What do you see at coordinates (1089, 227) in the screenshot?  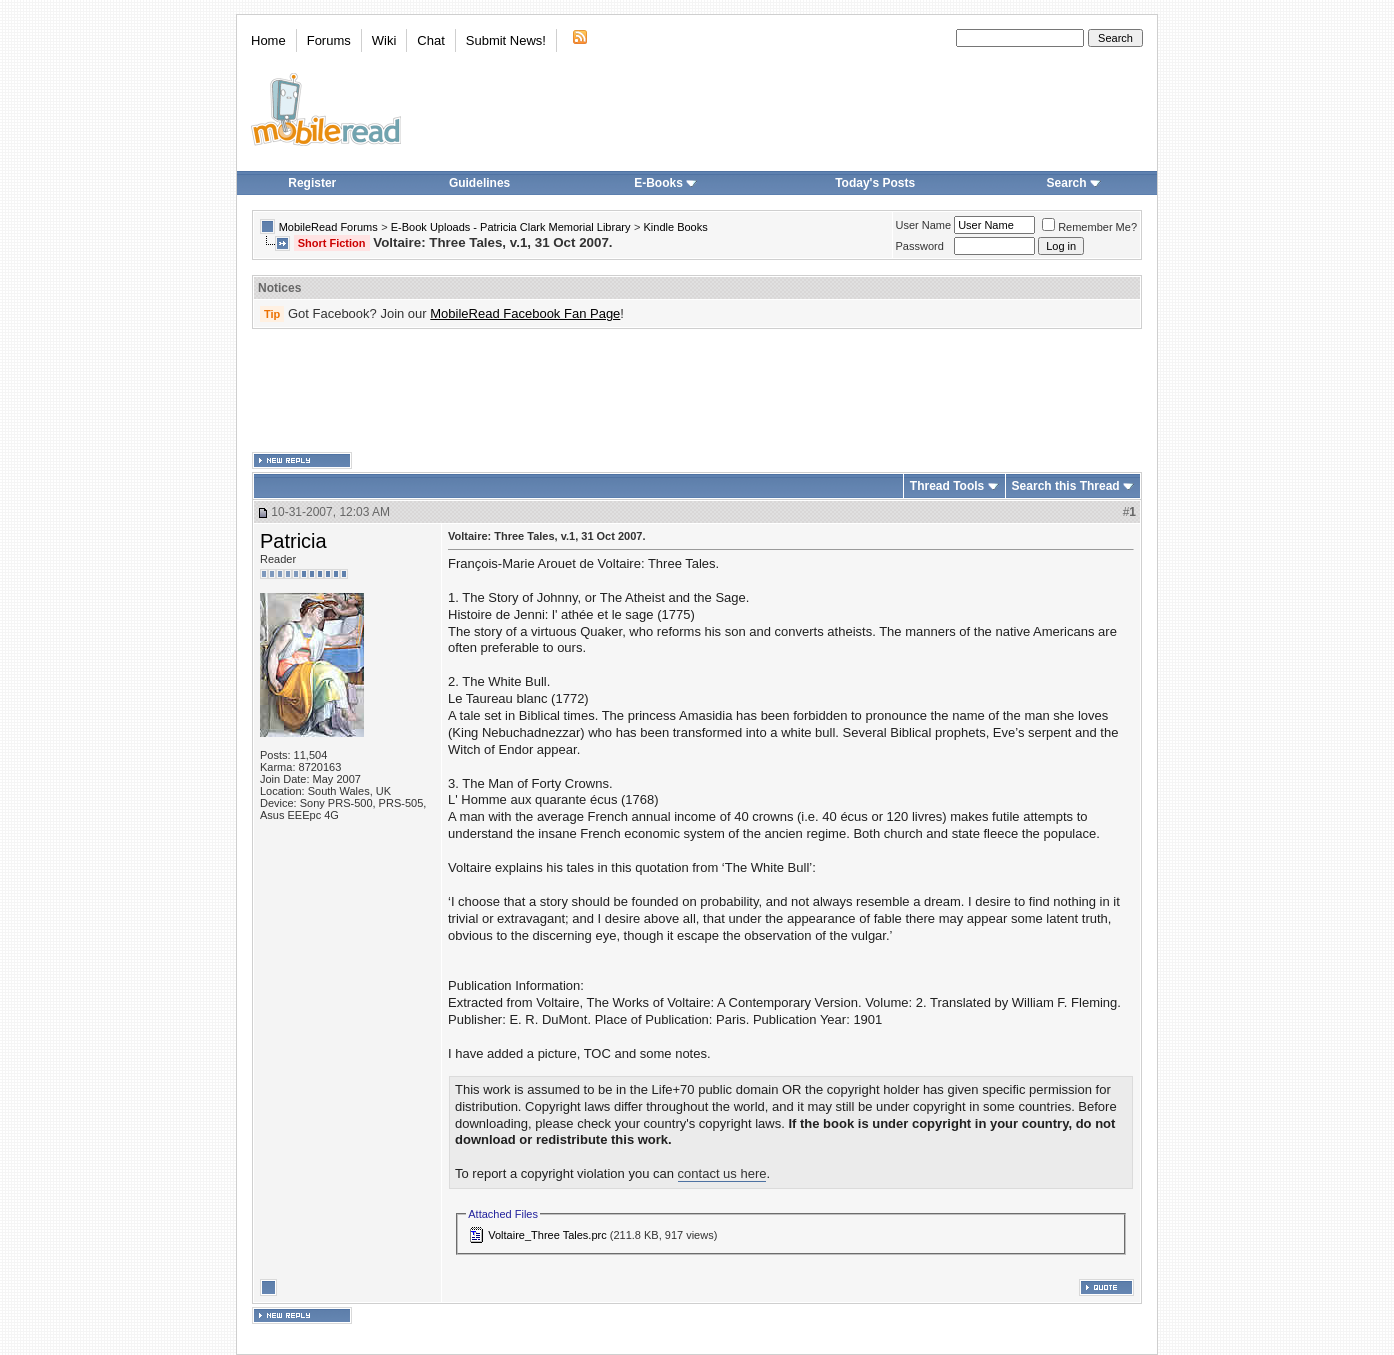 I see `Remember Me?` at bounding box center [1089, 227].